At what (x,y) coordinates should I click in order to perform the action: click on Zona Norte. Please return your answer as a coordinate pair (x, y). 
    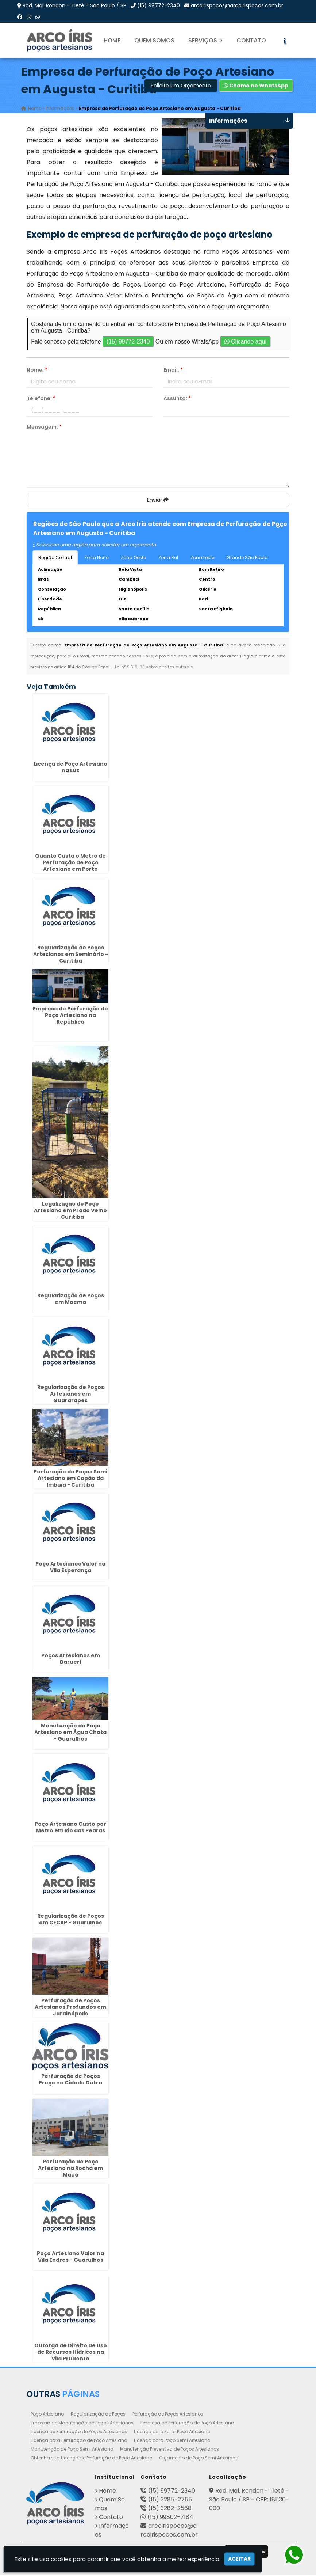
    Looking at the image, I should click on (96, 558).